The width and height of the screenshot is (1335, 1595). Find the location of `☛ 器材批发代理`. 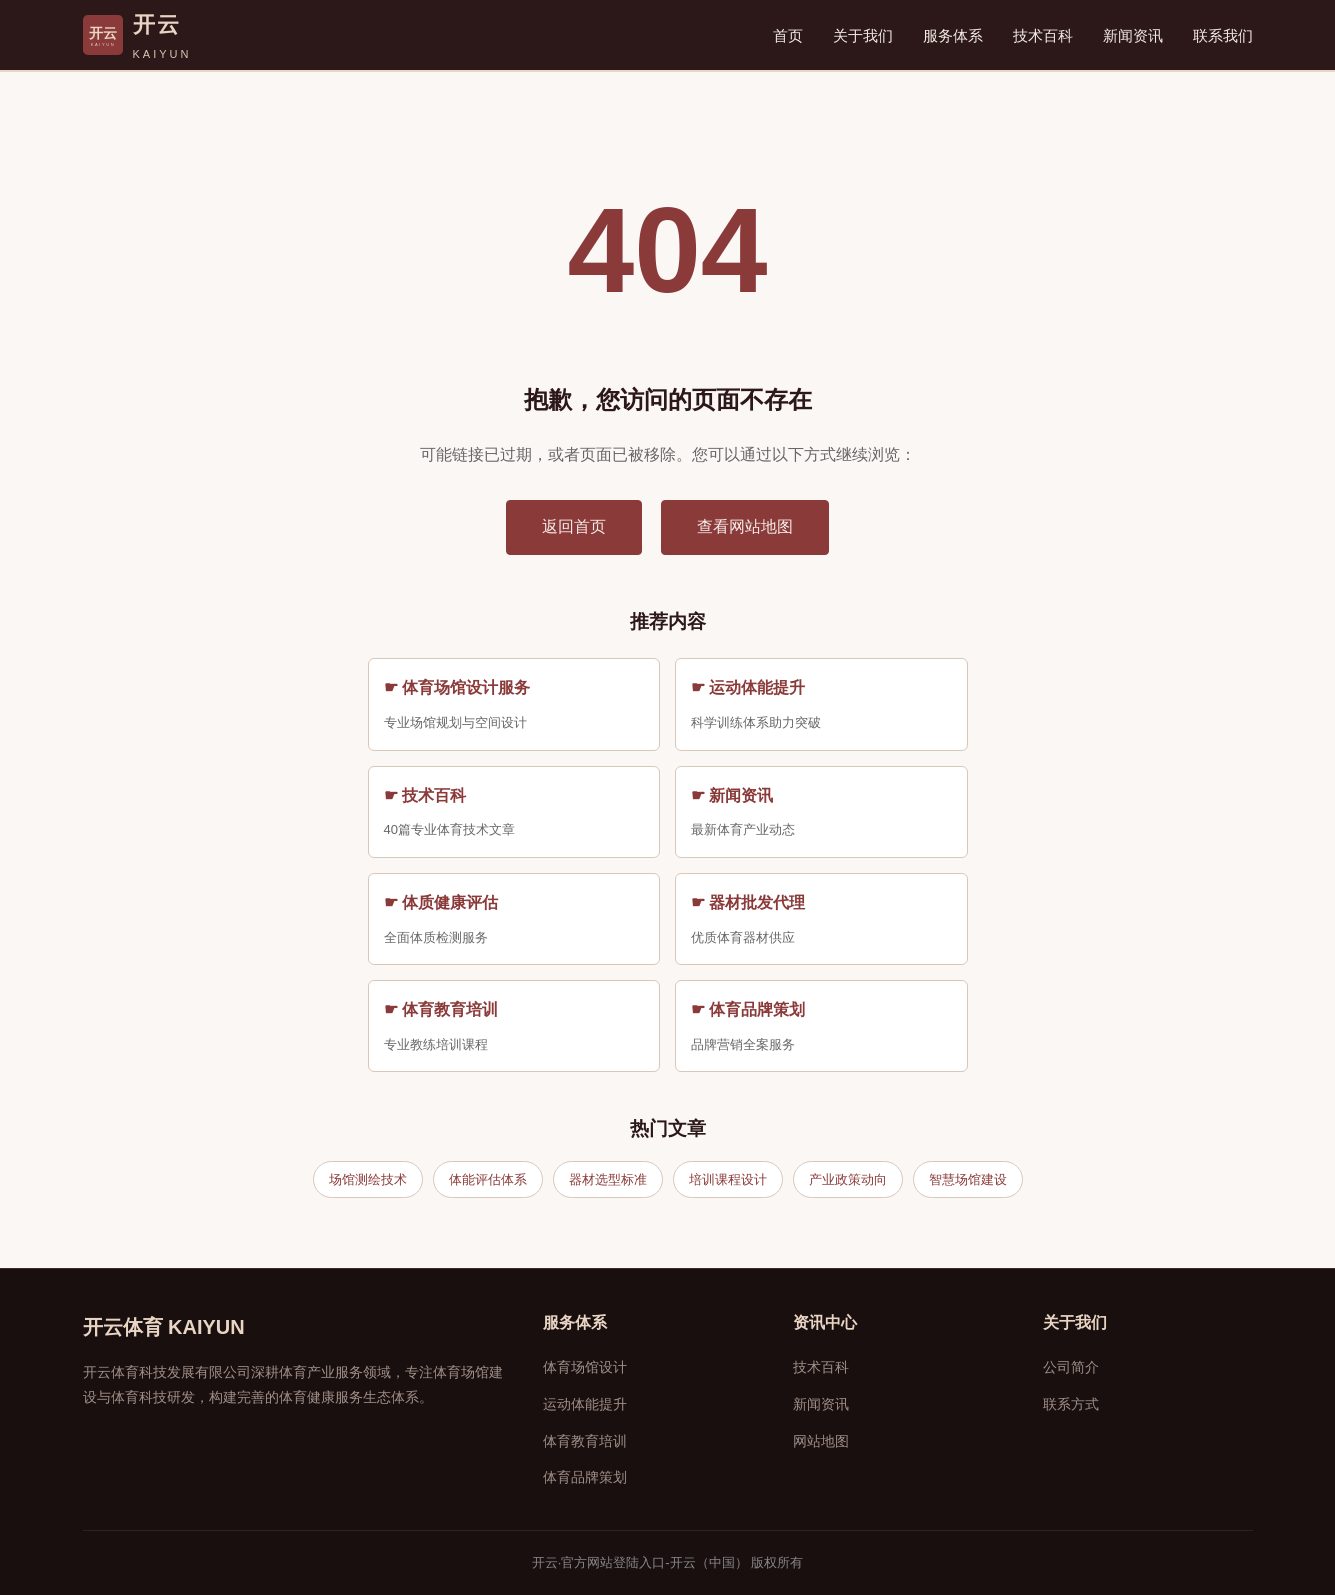

☛ 器材批发代理 is located at coordinates (748, 902).